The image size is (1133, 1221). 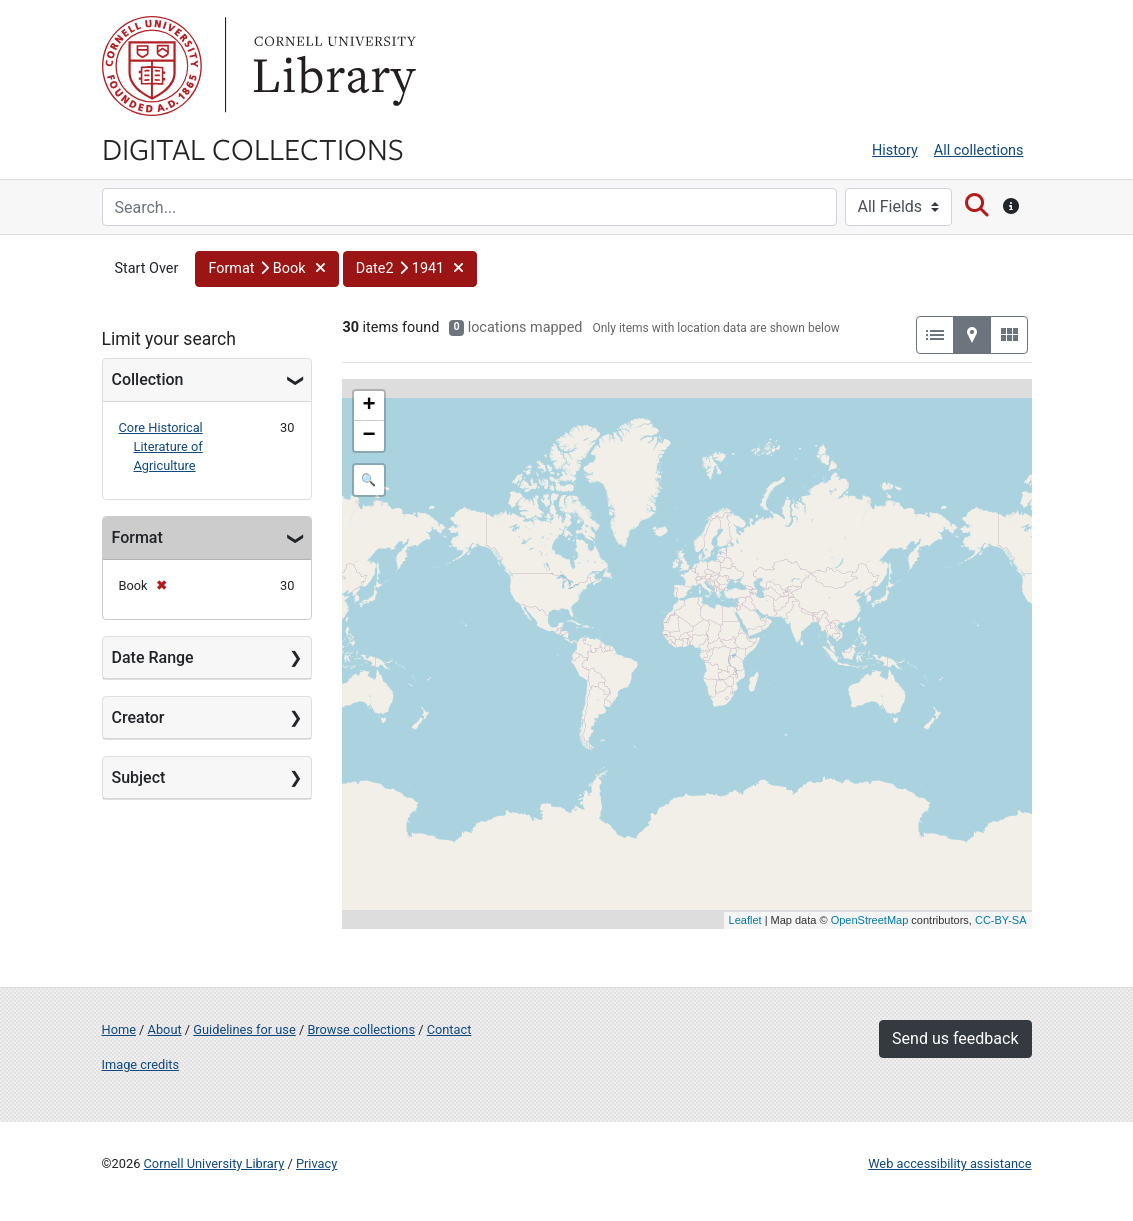 What do you see at coordinates (745, 920) in the screenshot?
I see `Leaflet` at bounding box center [745, 920].